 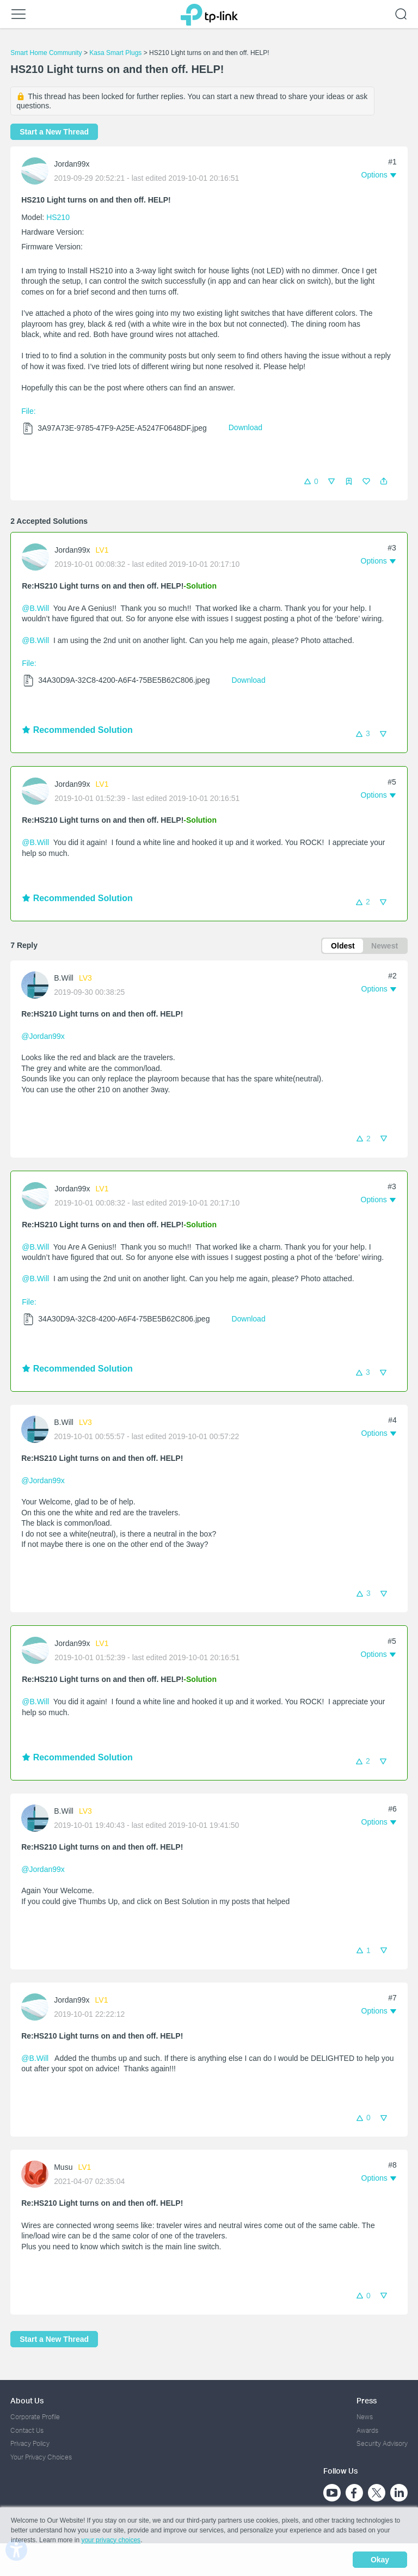 What do you see at coordinates (63, 978) in the screenshot?
I see `B.Will` at bounding box center [63, 978].